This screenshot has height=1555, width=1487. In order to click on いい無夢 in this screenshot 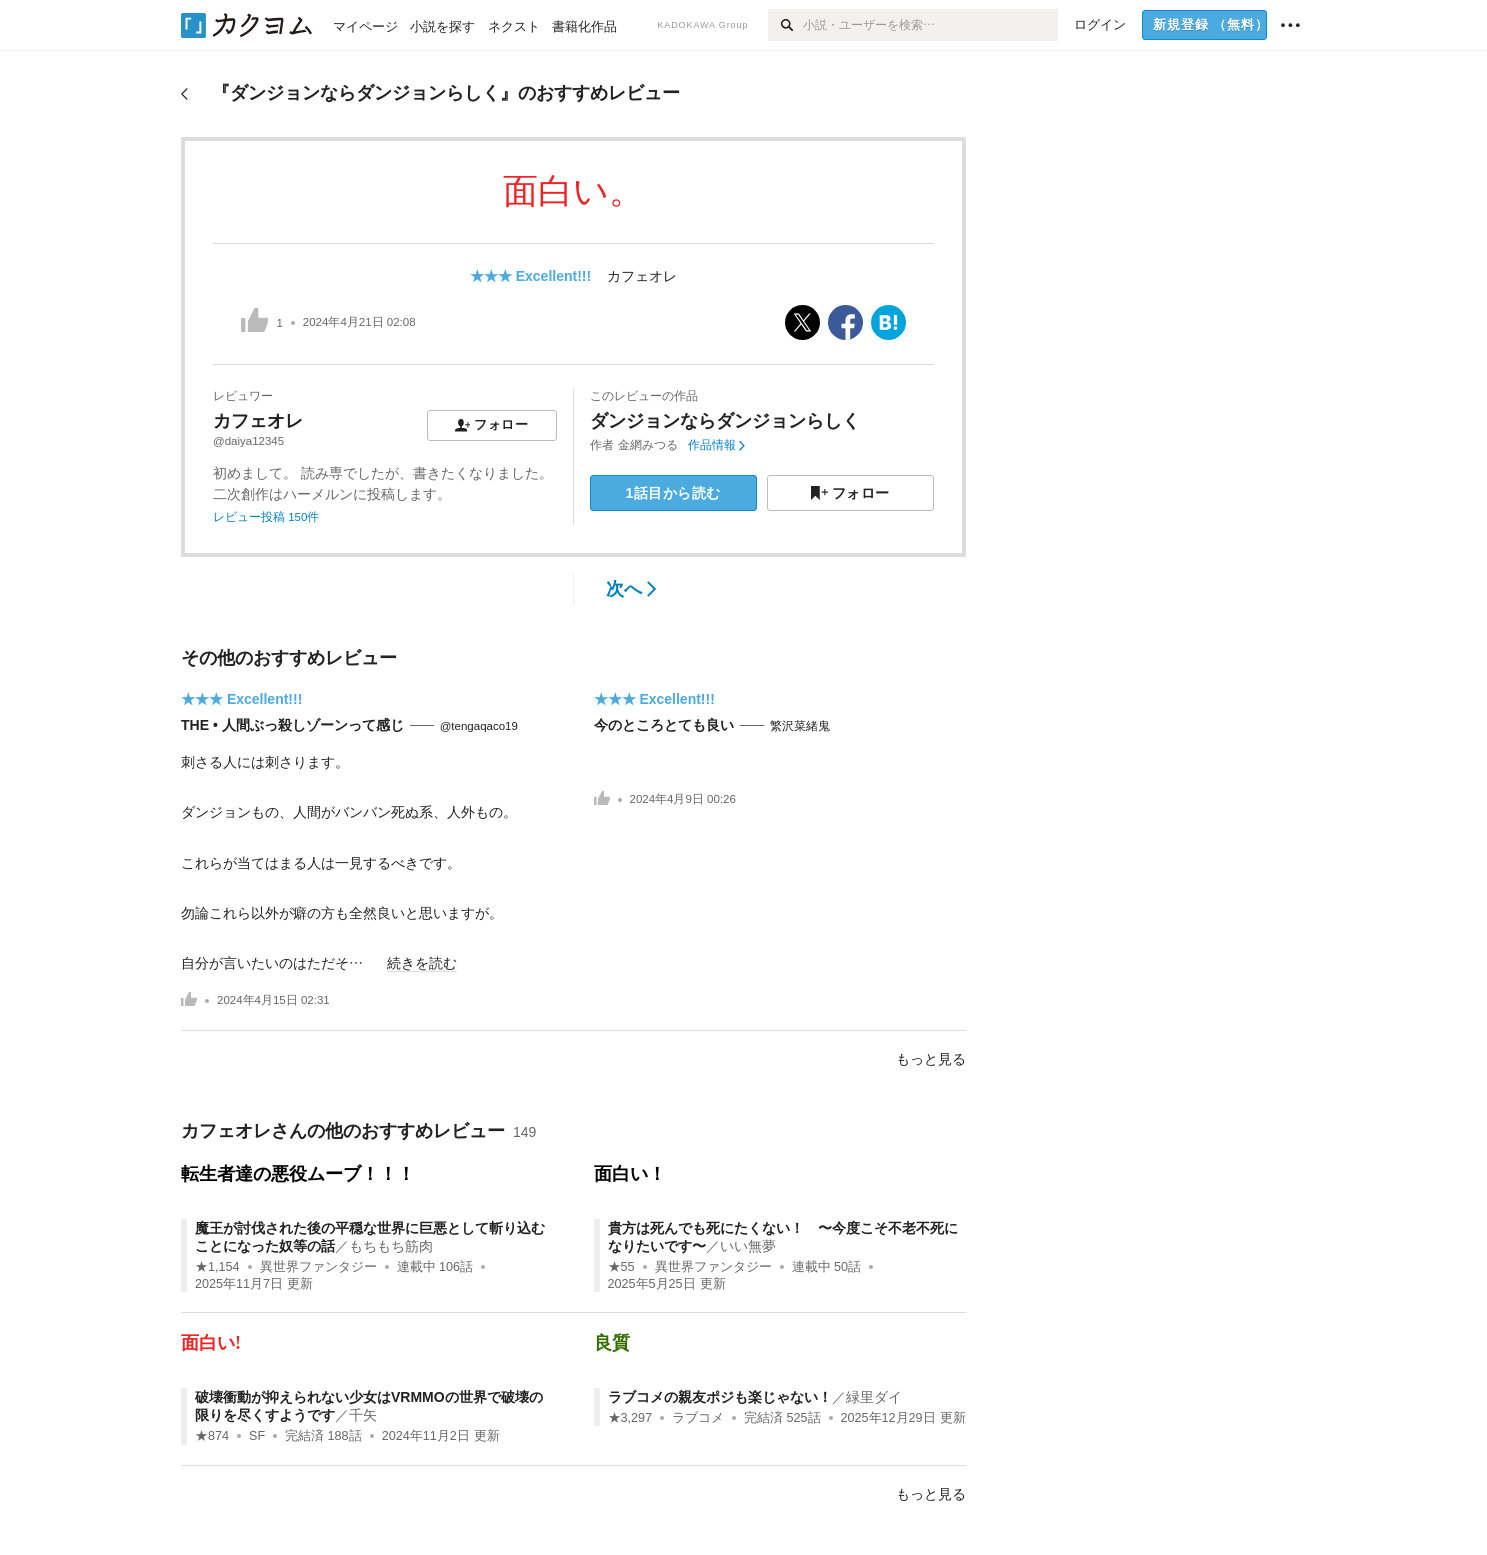, I will do `click(748, 1246)`.